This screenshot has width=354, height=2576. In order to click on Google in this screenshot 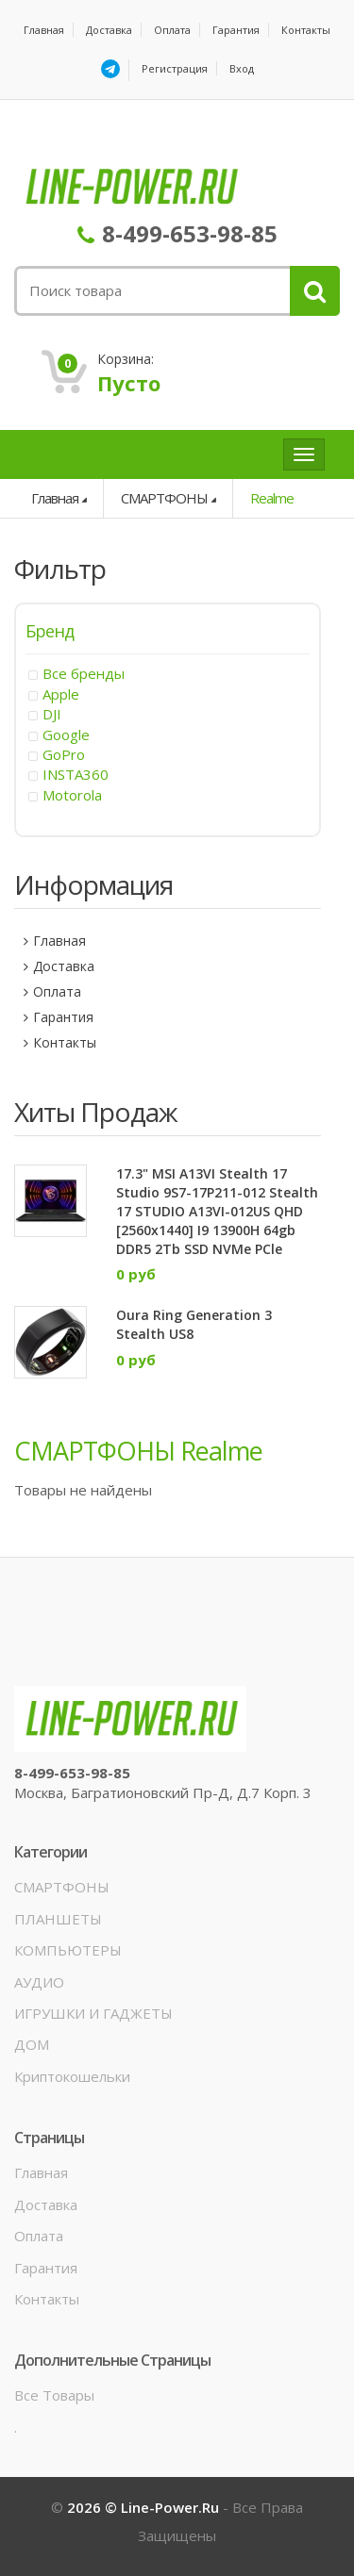, I will do `click(66, 734)`.